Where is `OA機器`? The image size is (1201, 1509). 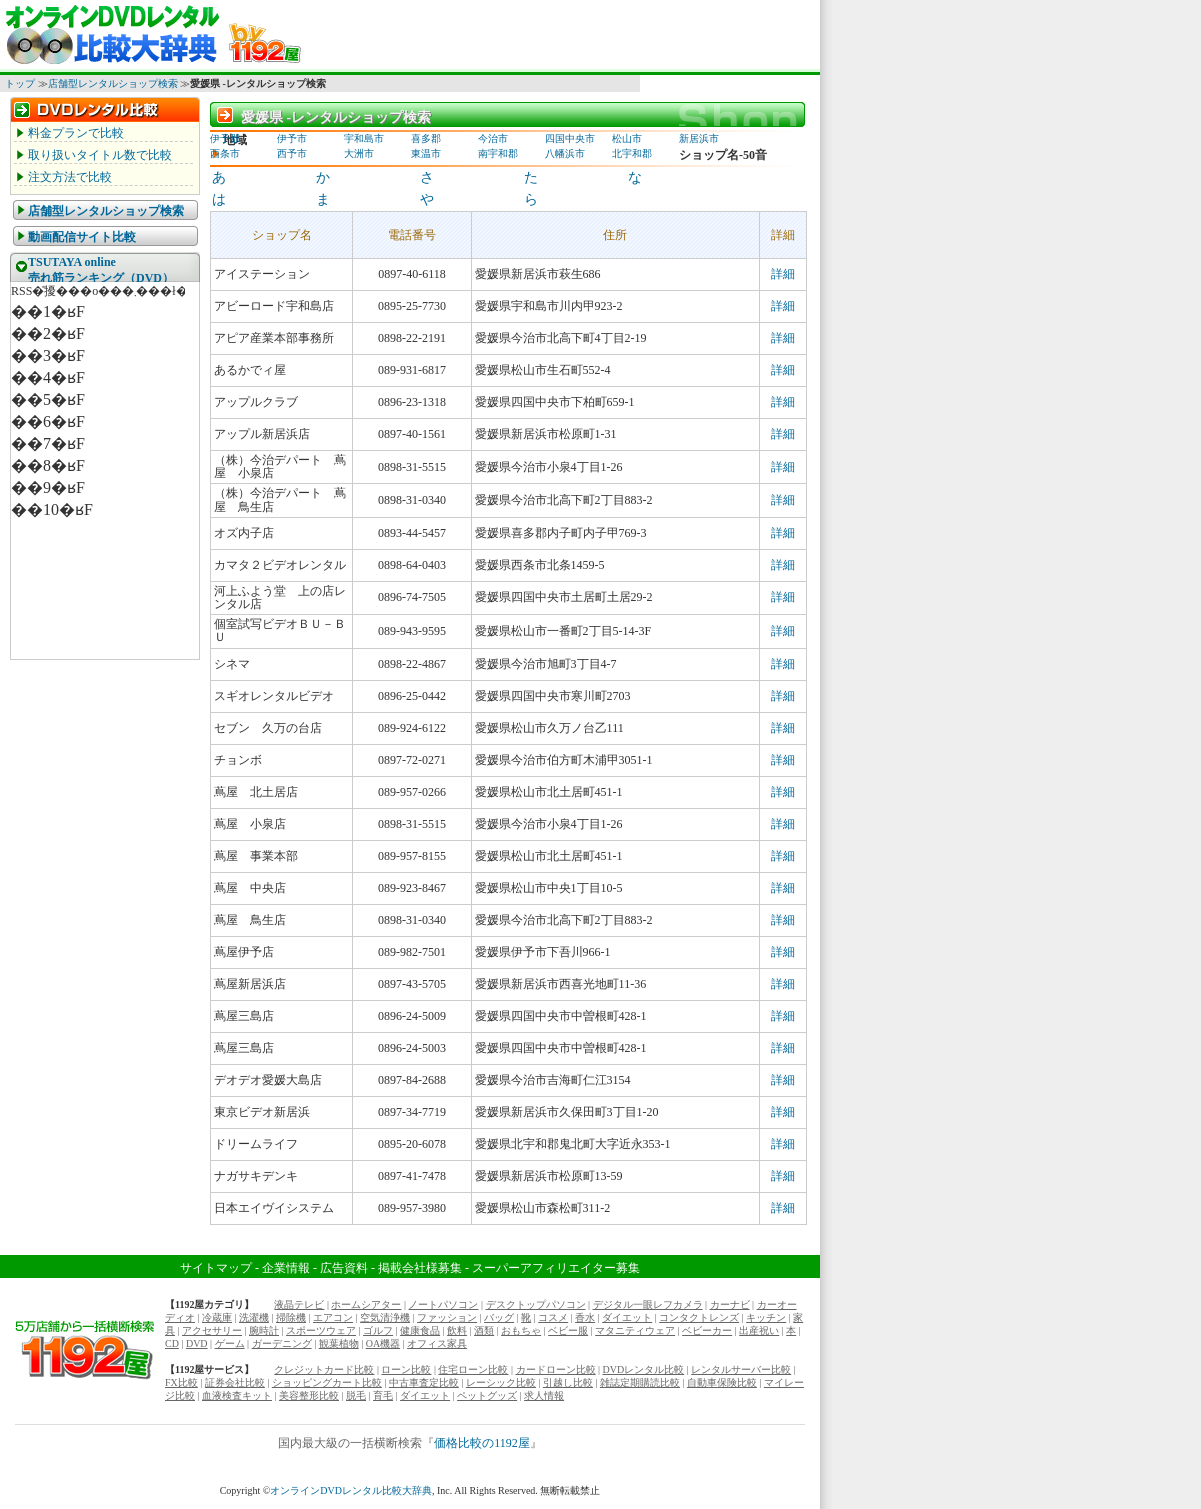
OA機器 is located at coordinates (383, 1343).